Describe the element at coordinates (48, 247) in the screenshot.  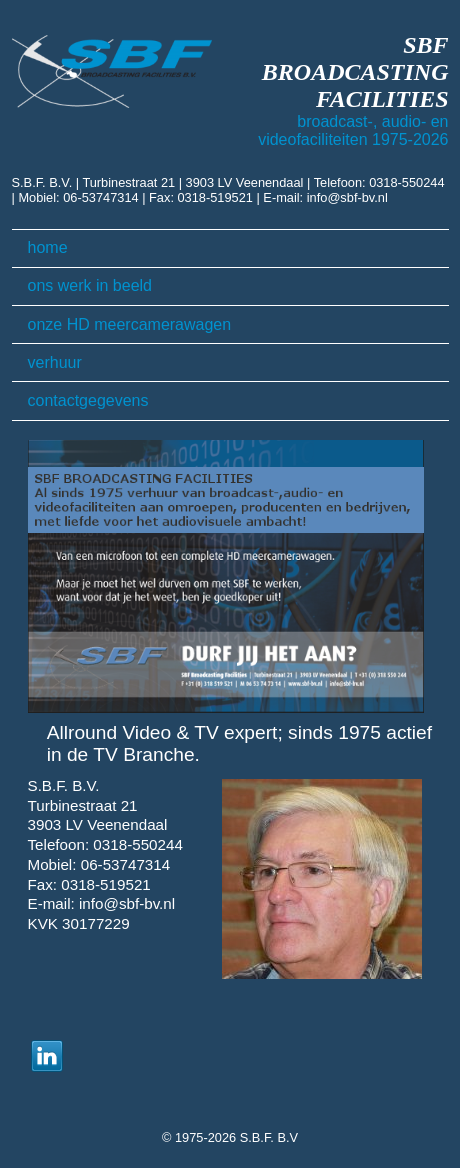
I see `home` at that location.